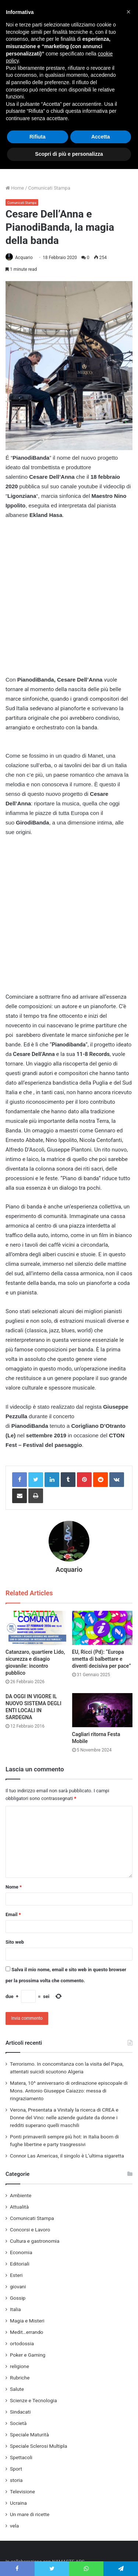 This screenshot has height=2576, width=138. Describe the element at coordinates (38, 2446) in the screenshot. I see `Speciale Sclerosi Multipla` at that location.